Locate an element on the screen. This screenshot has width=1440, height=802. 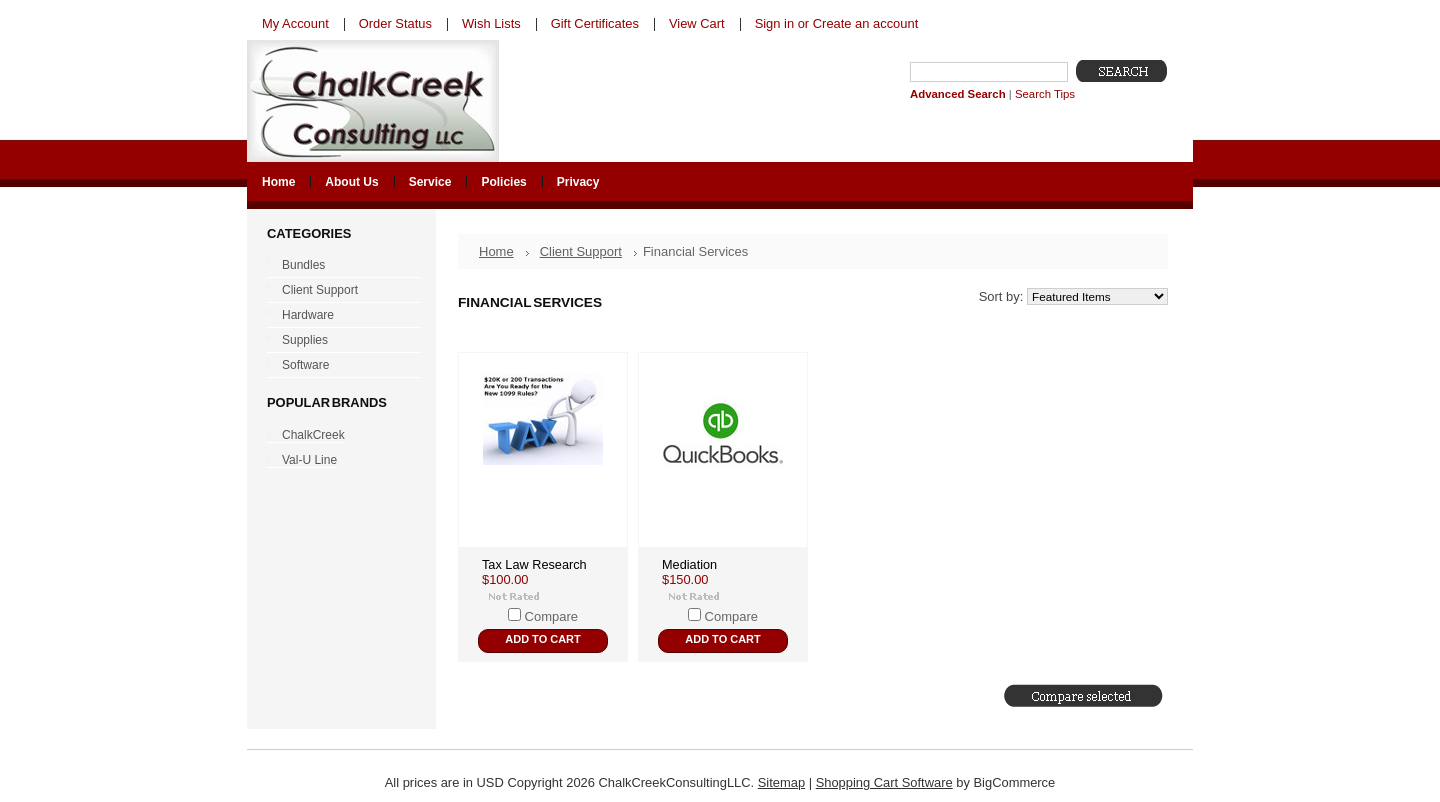
Shopping Cart Software is located at coordinates (884, 782).